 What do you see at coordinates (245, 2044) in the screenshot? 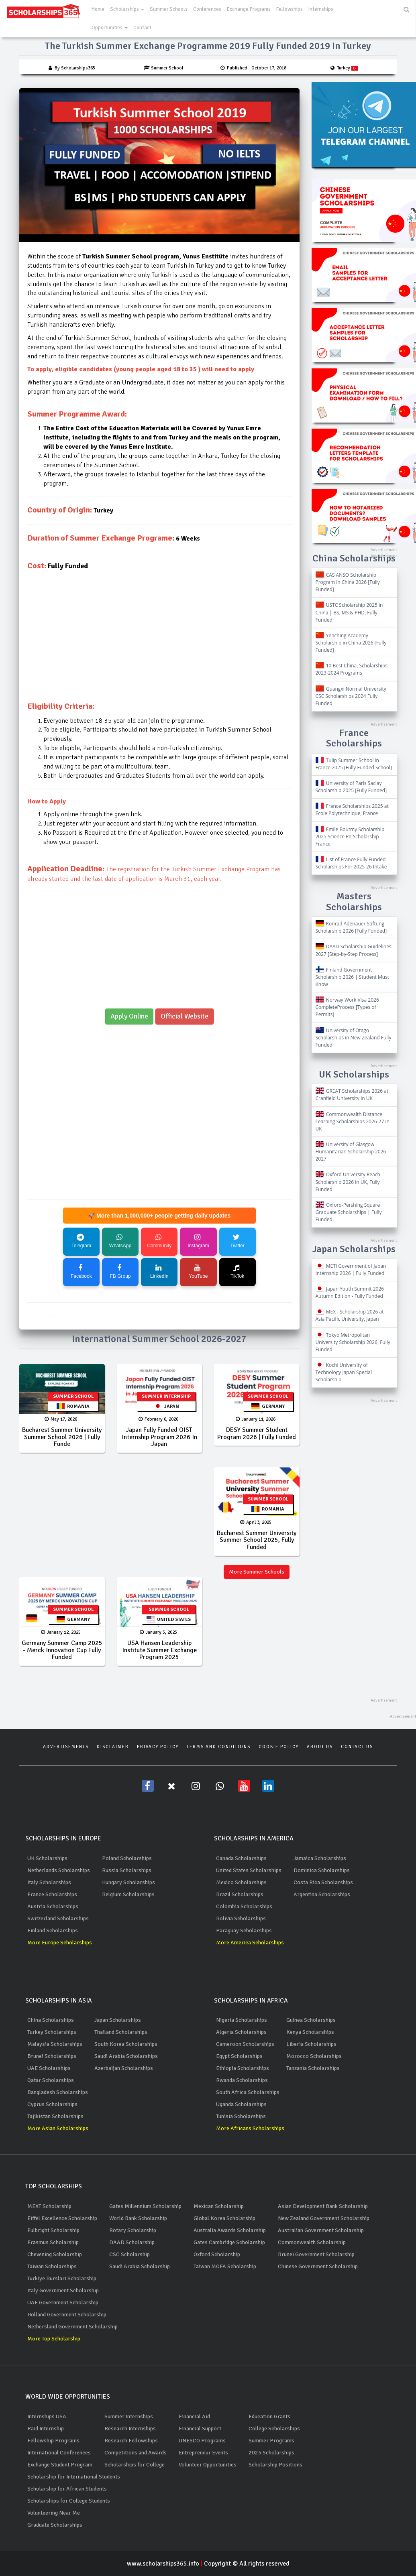
I see `Cameroon Scholarships` at bounding box center [245, 2044].